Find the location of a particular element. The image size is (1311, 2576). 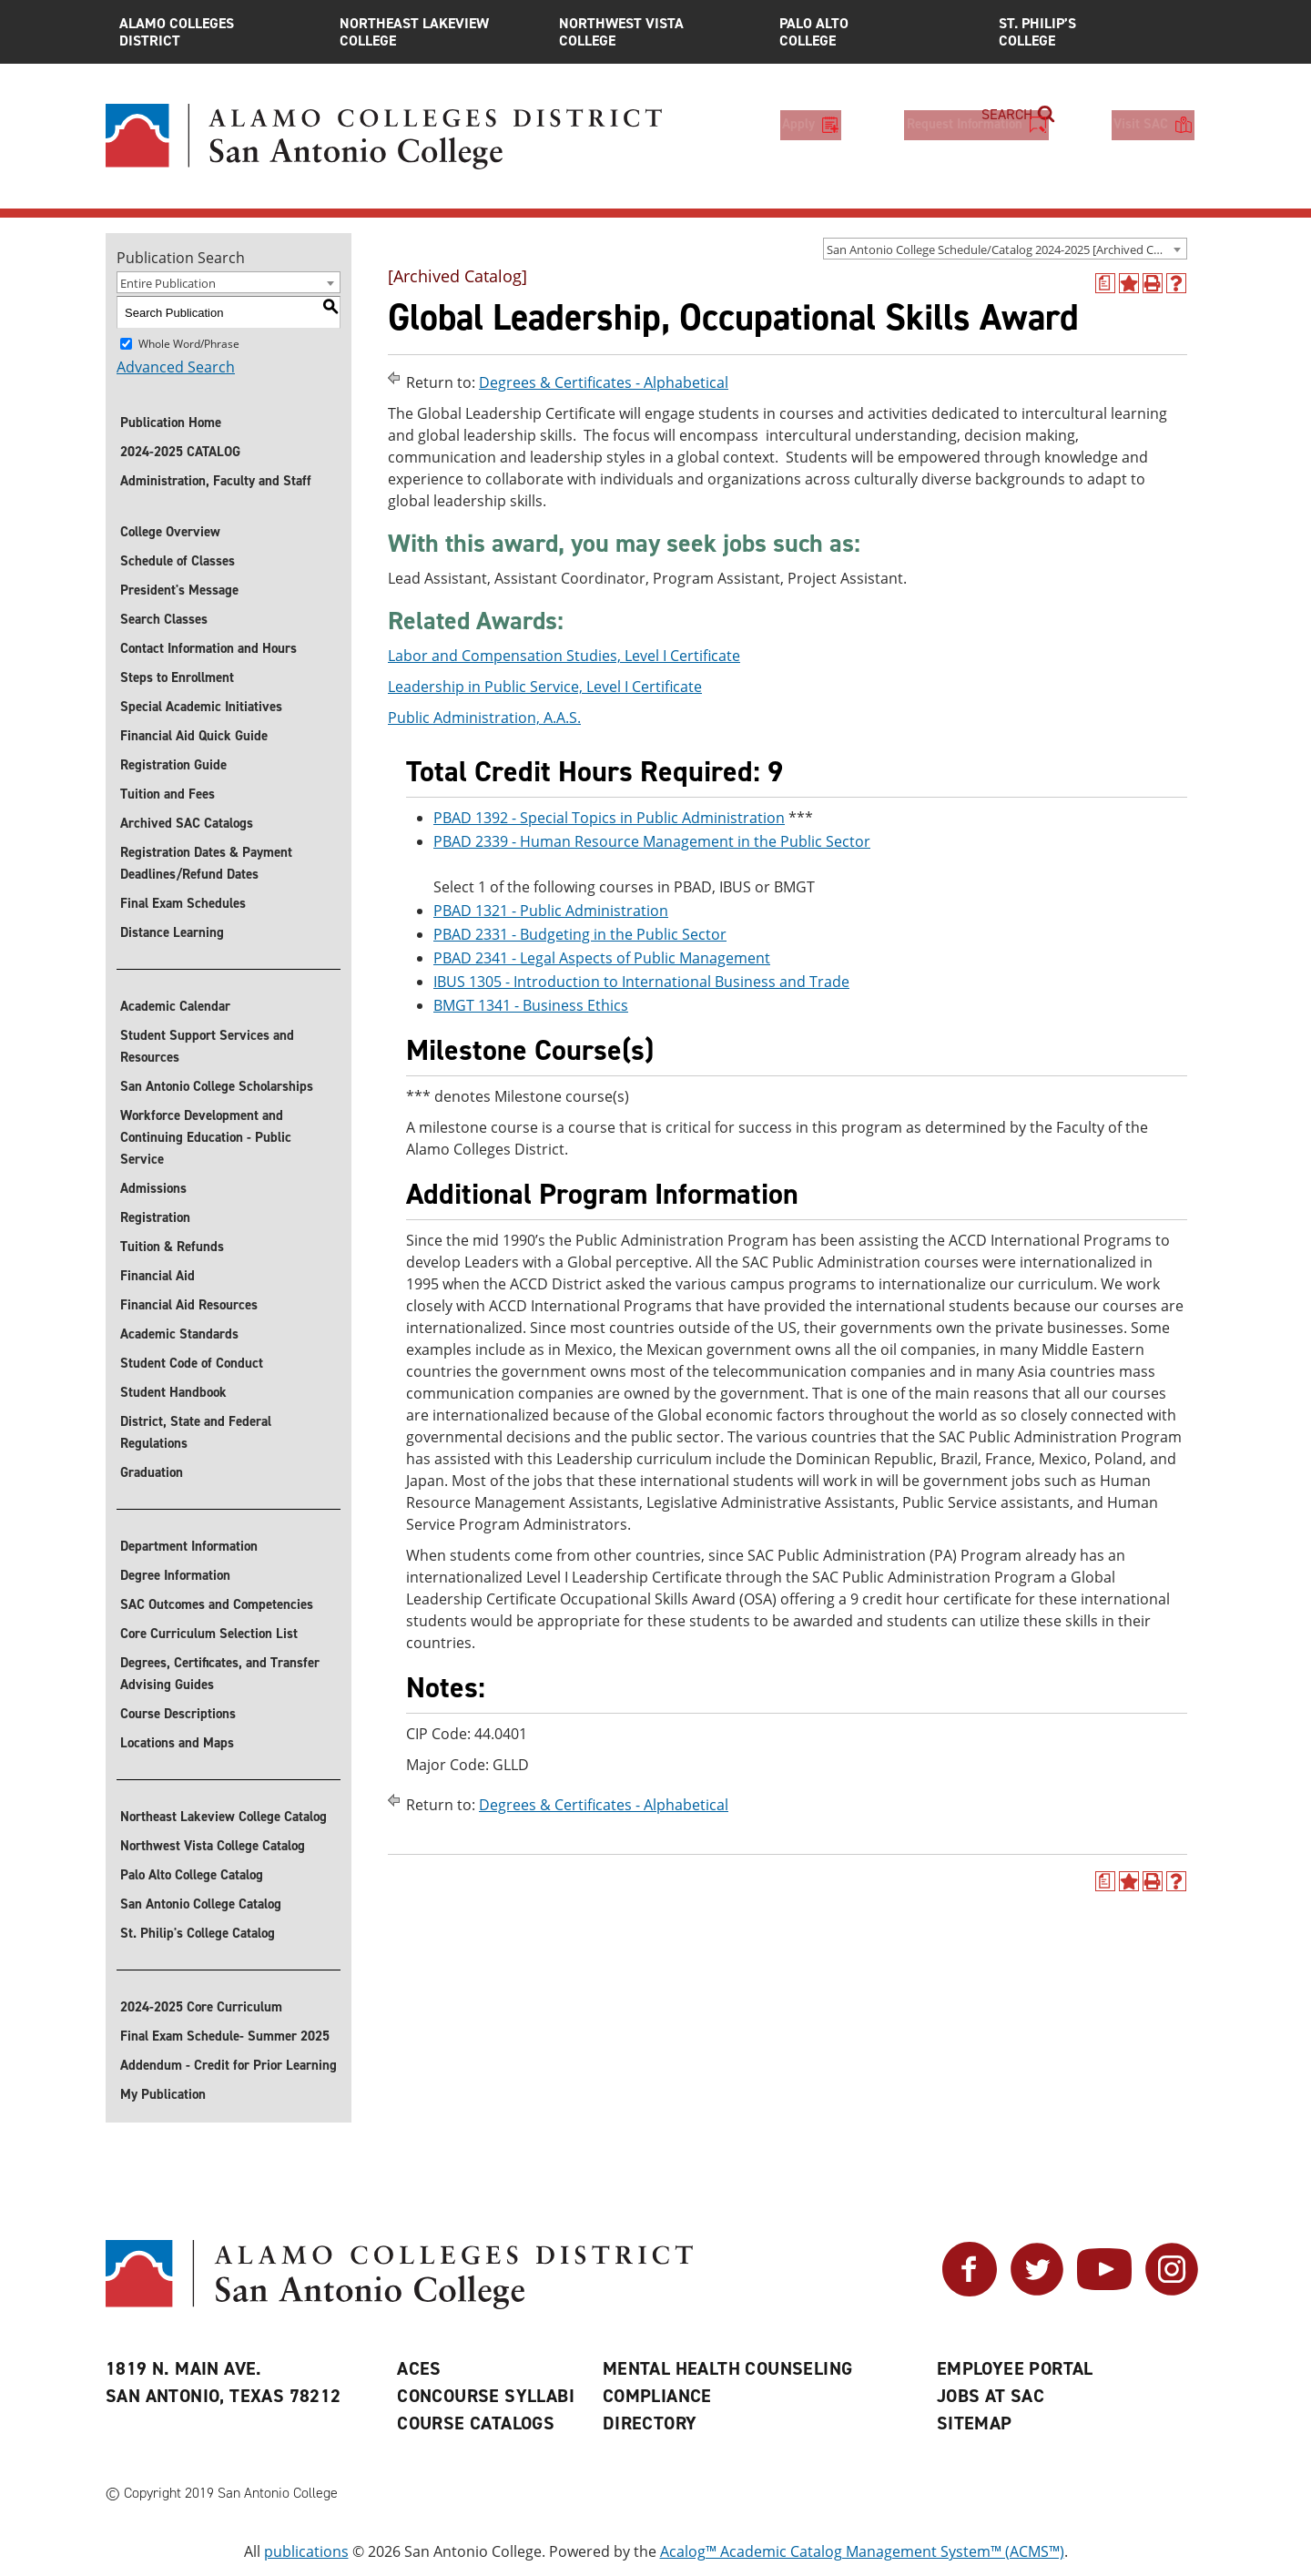

Palo Alto is located at coordinates (875, 32).